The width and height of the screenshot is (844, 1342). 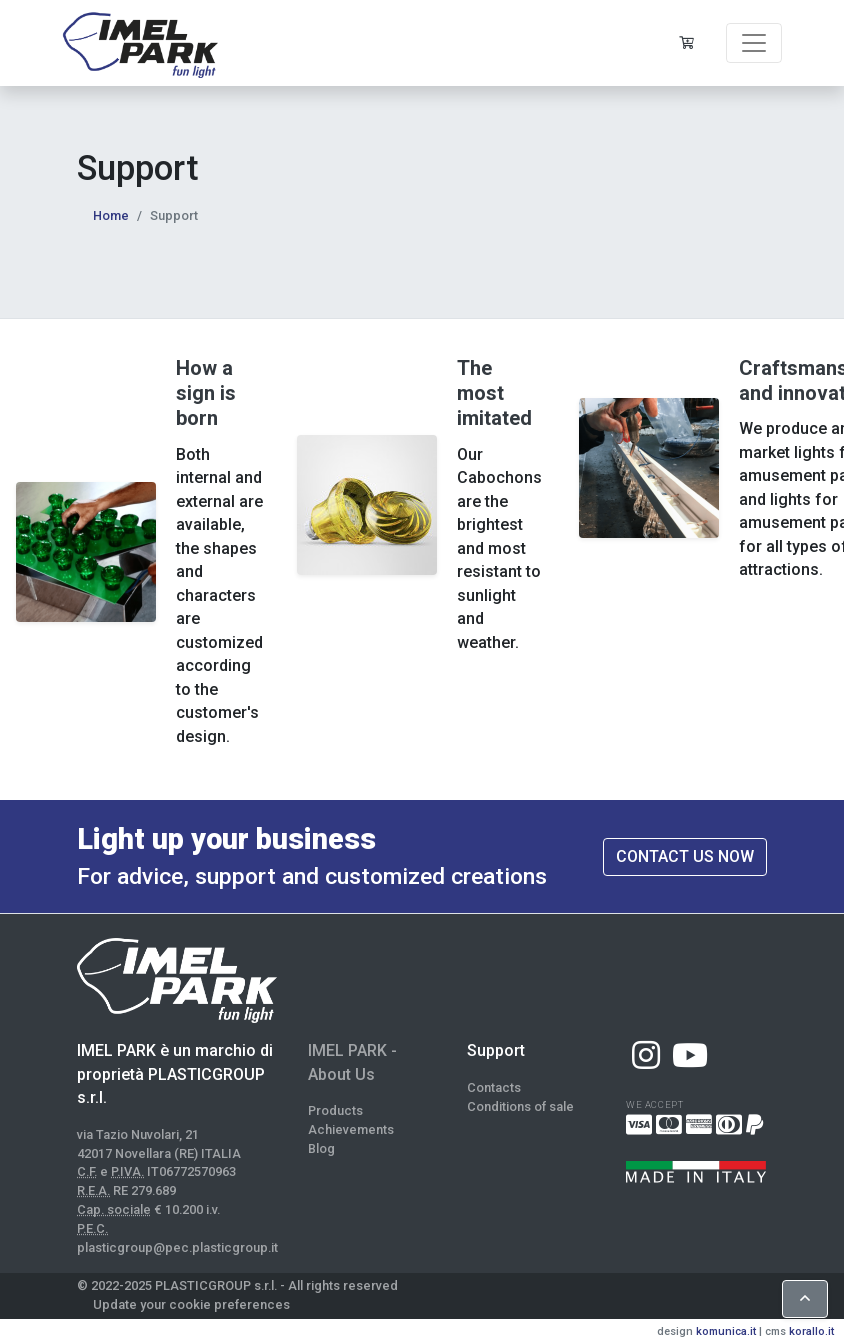 I want to click on komunica.it, so click(x=726, y=1331).